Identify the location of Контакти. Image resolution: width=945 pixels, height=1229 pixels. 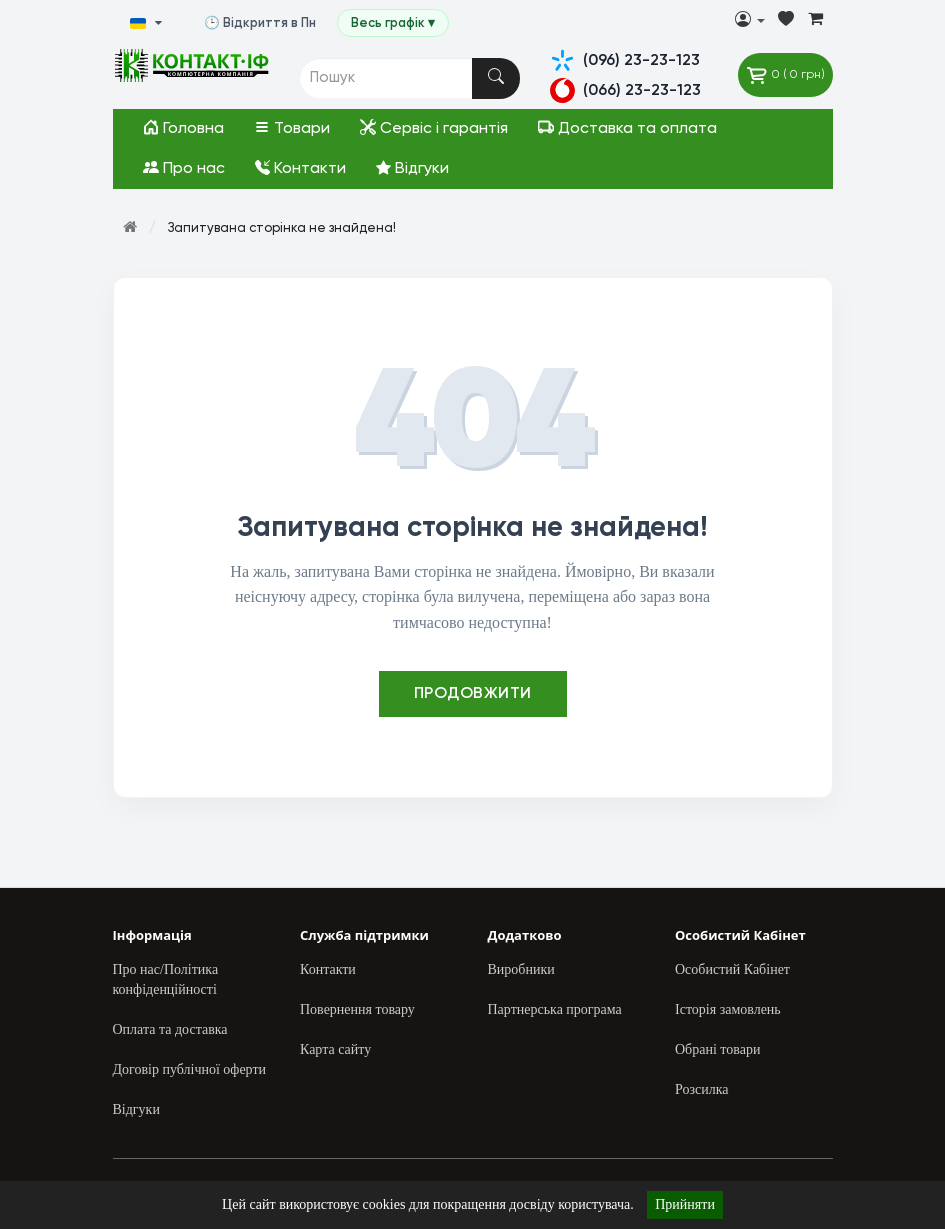
(300, 168).